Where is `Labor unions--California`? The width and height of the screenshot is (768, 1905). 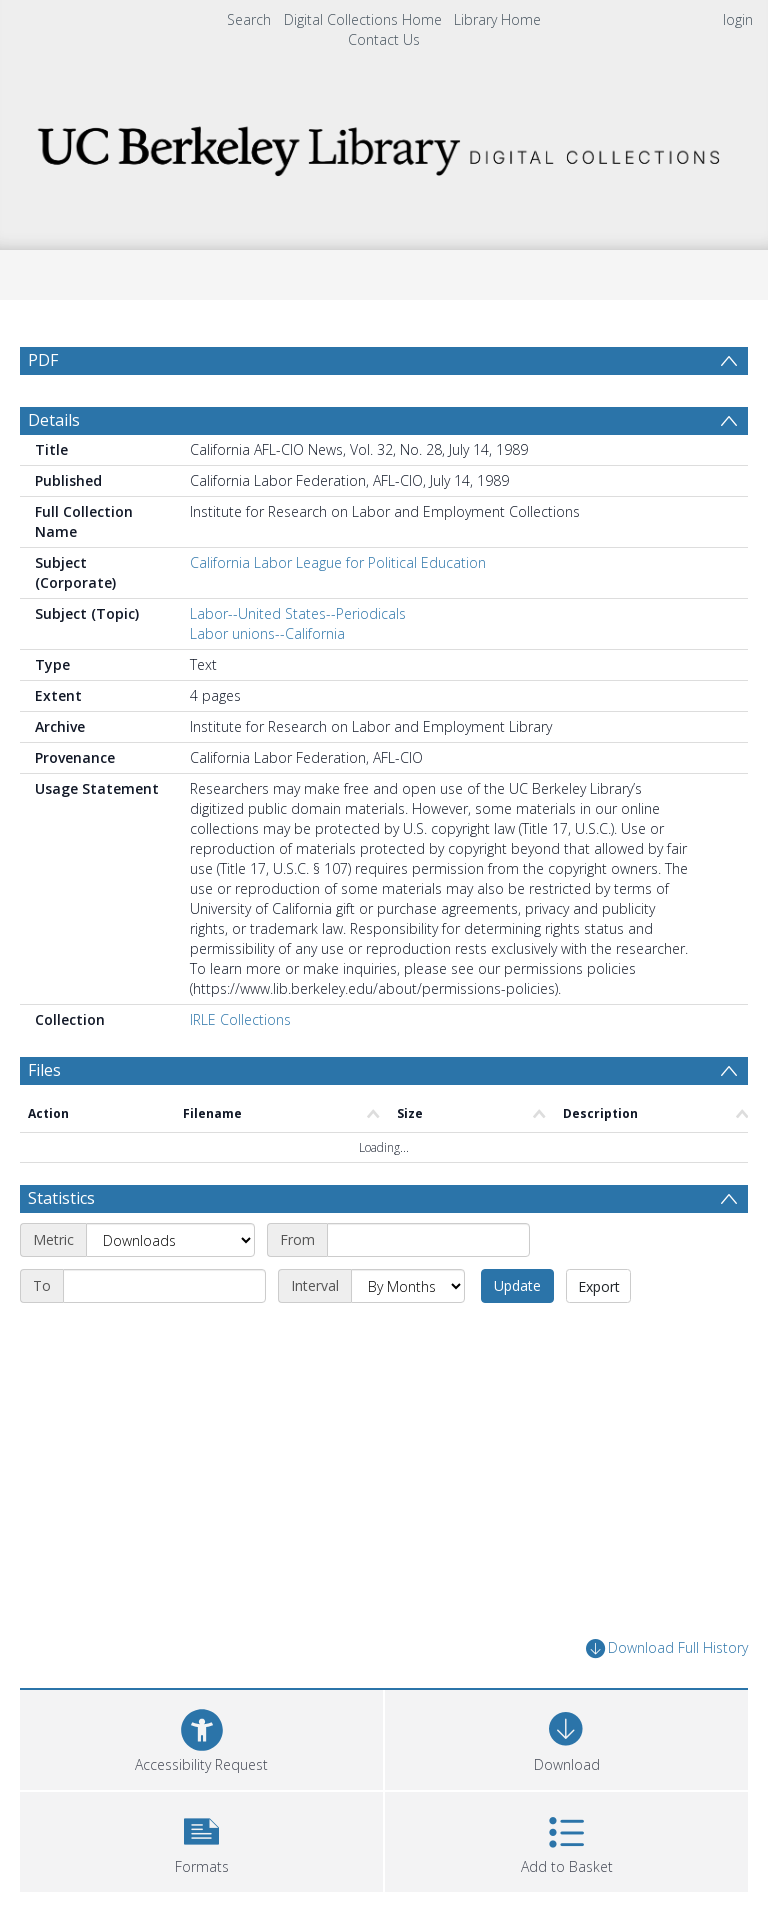 Labor unions--California is located at coordinates (267, 633).